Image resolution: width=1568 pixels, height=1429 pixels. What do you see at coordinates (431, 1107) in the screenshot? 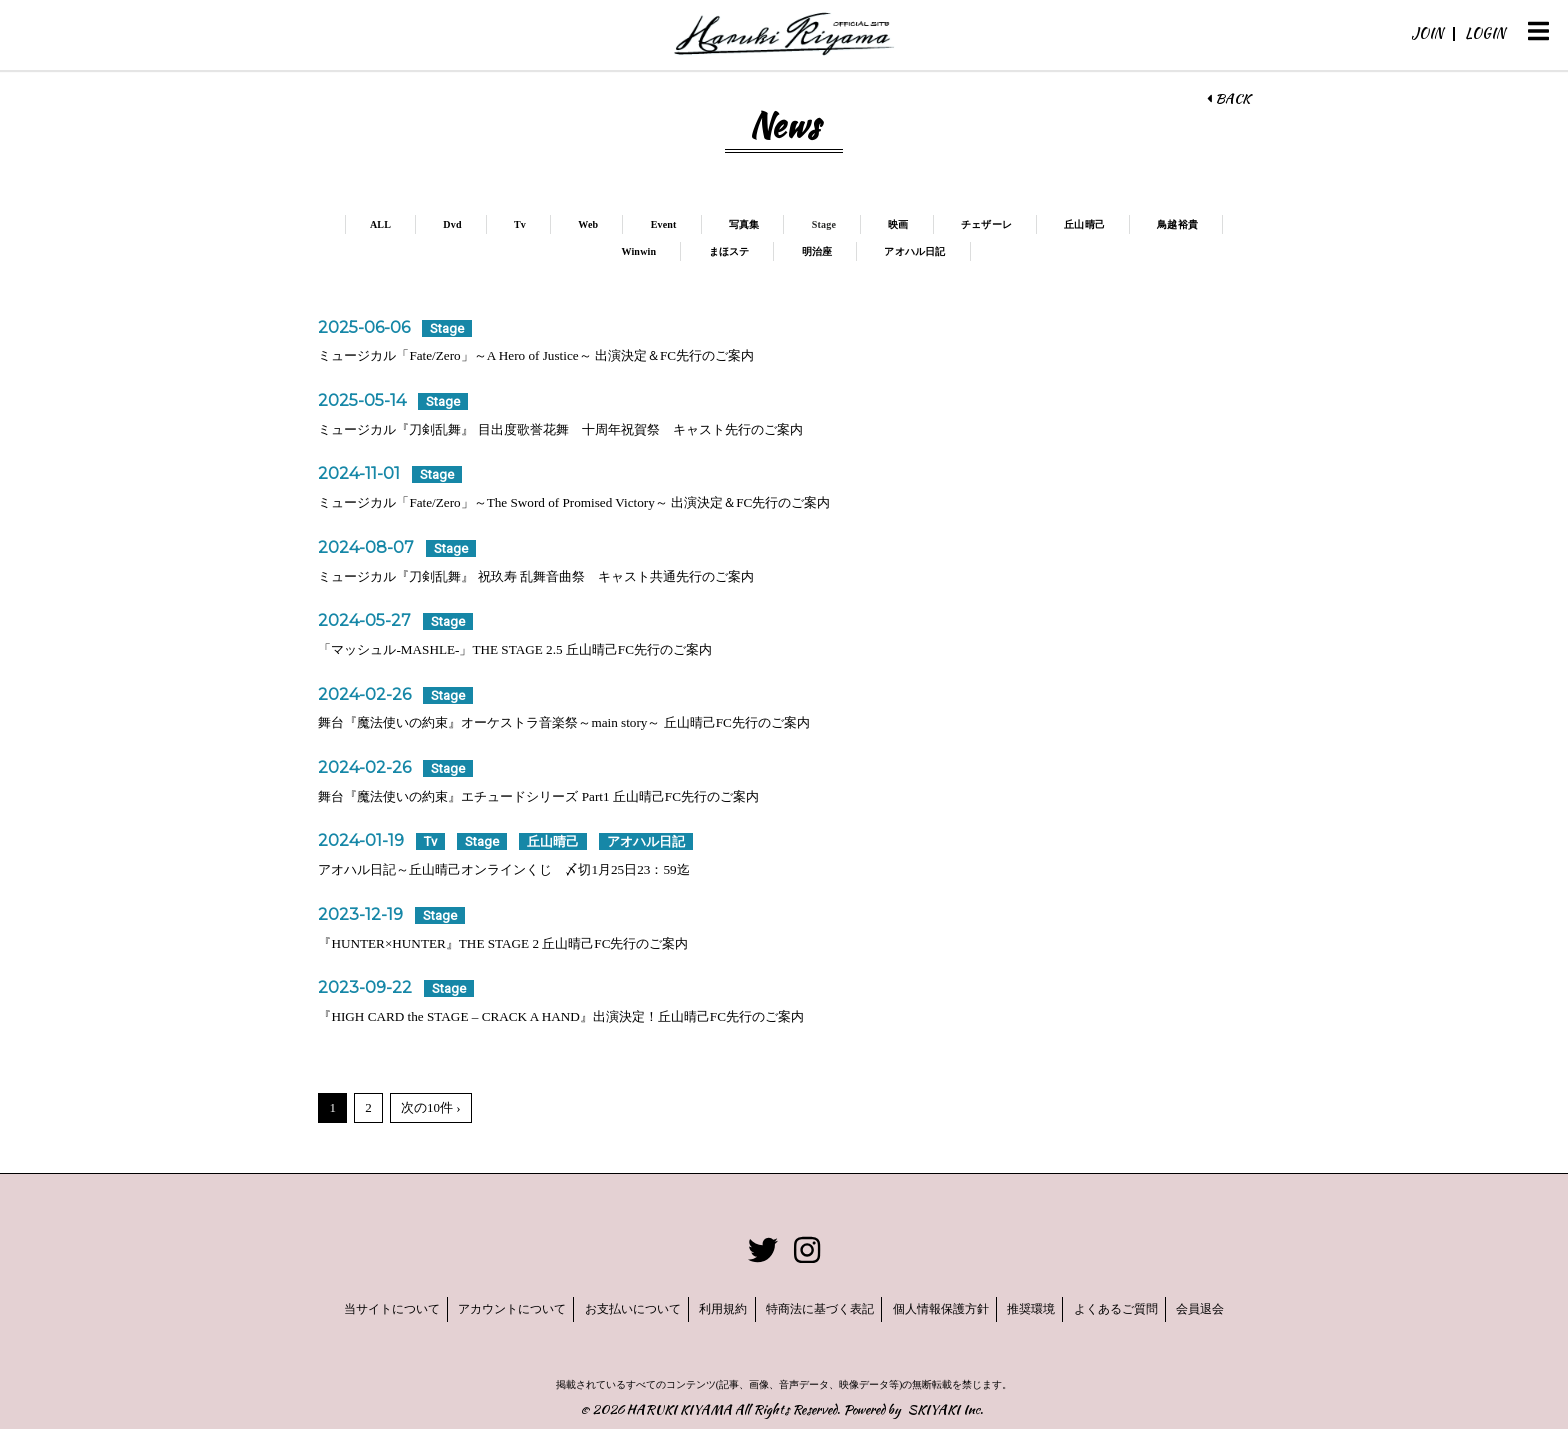
I see `次の10件 ›` at bounding box center [431, 1107].